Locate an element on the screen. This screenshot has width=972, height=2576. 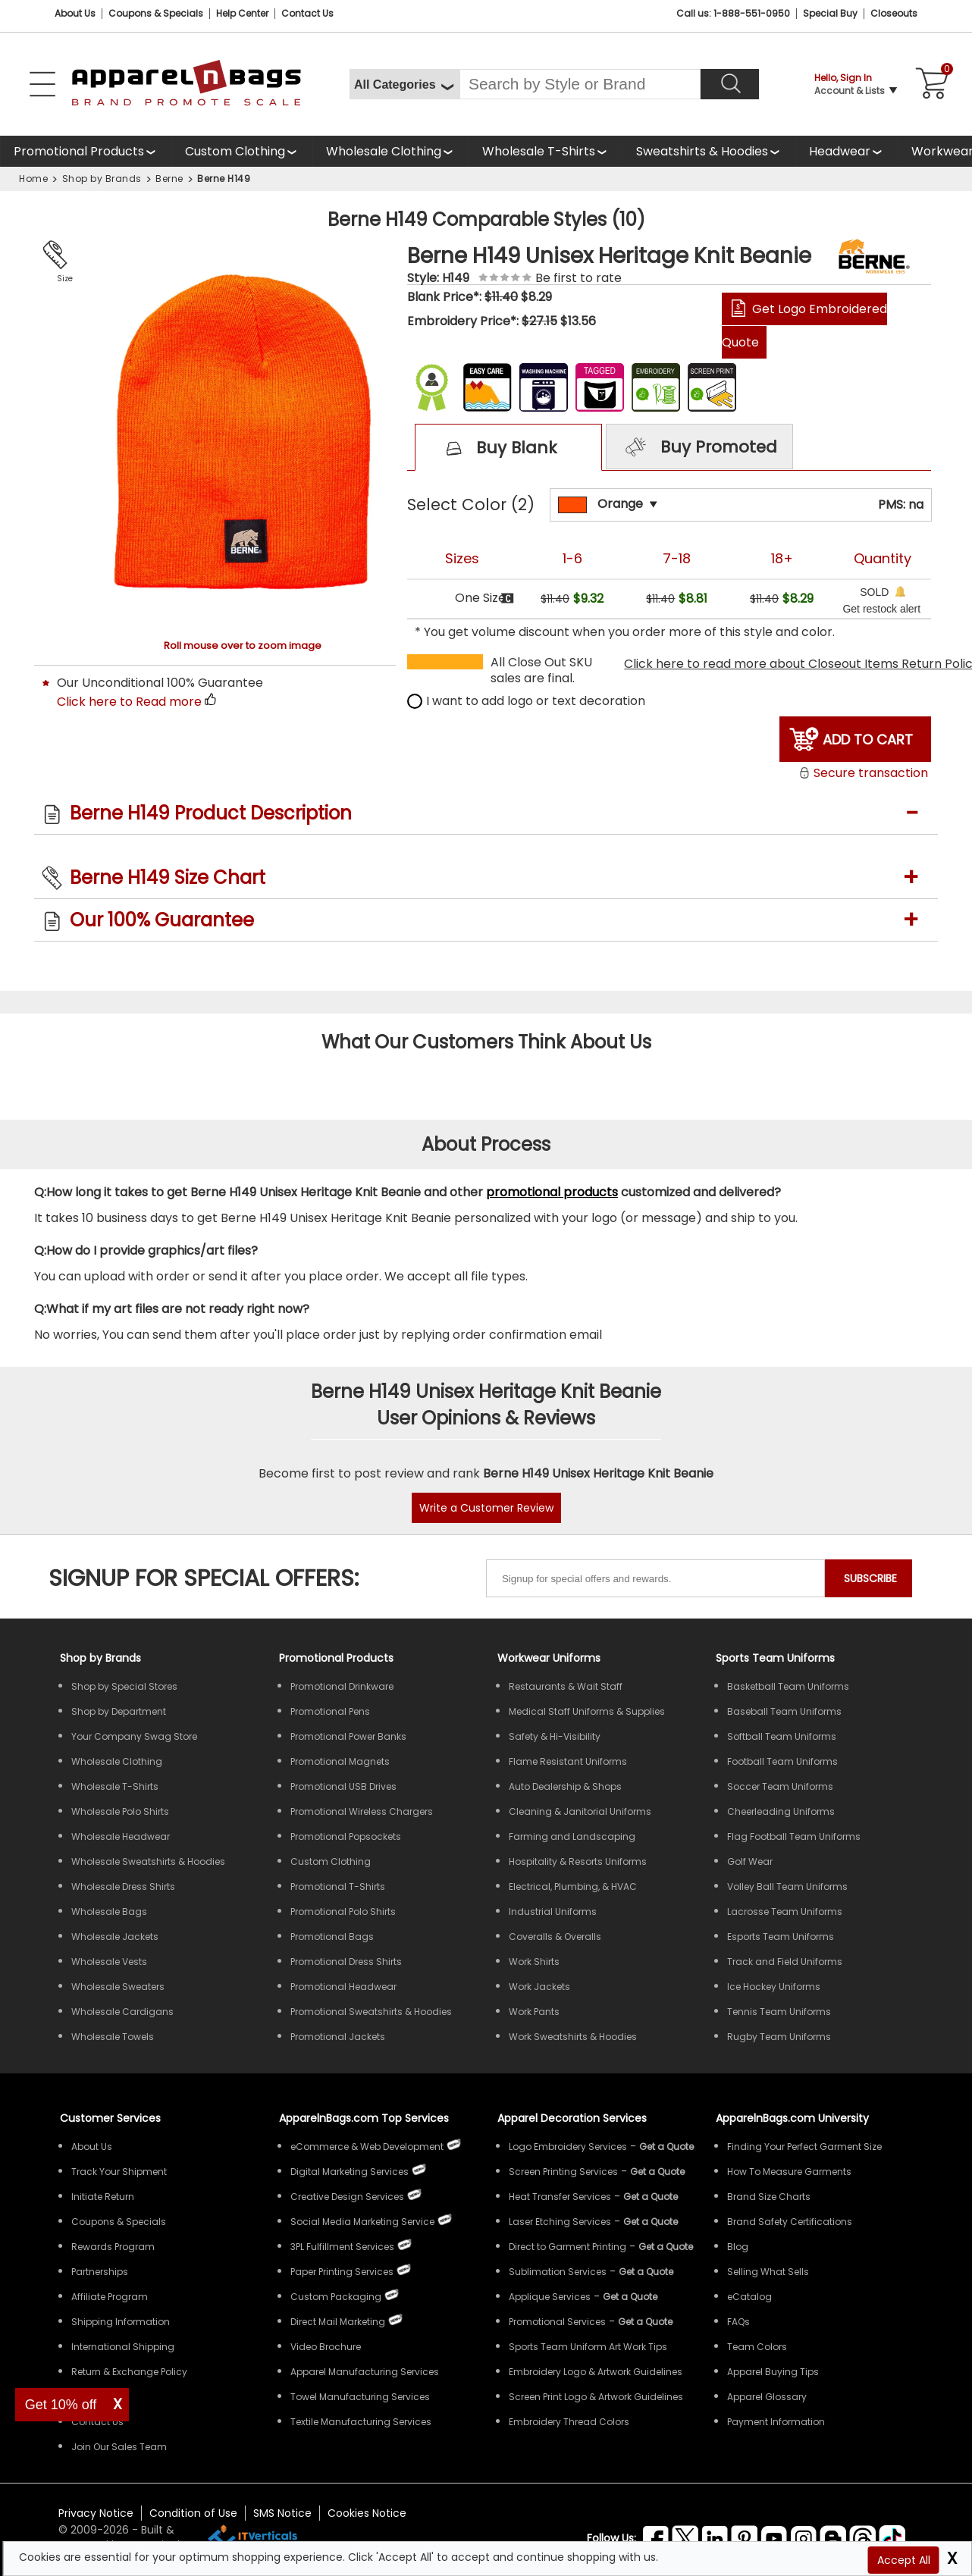
Logo Embroidery Services [Get Apparel Logo Embroidery Services] is located at coordinates (568, 2146).